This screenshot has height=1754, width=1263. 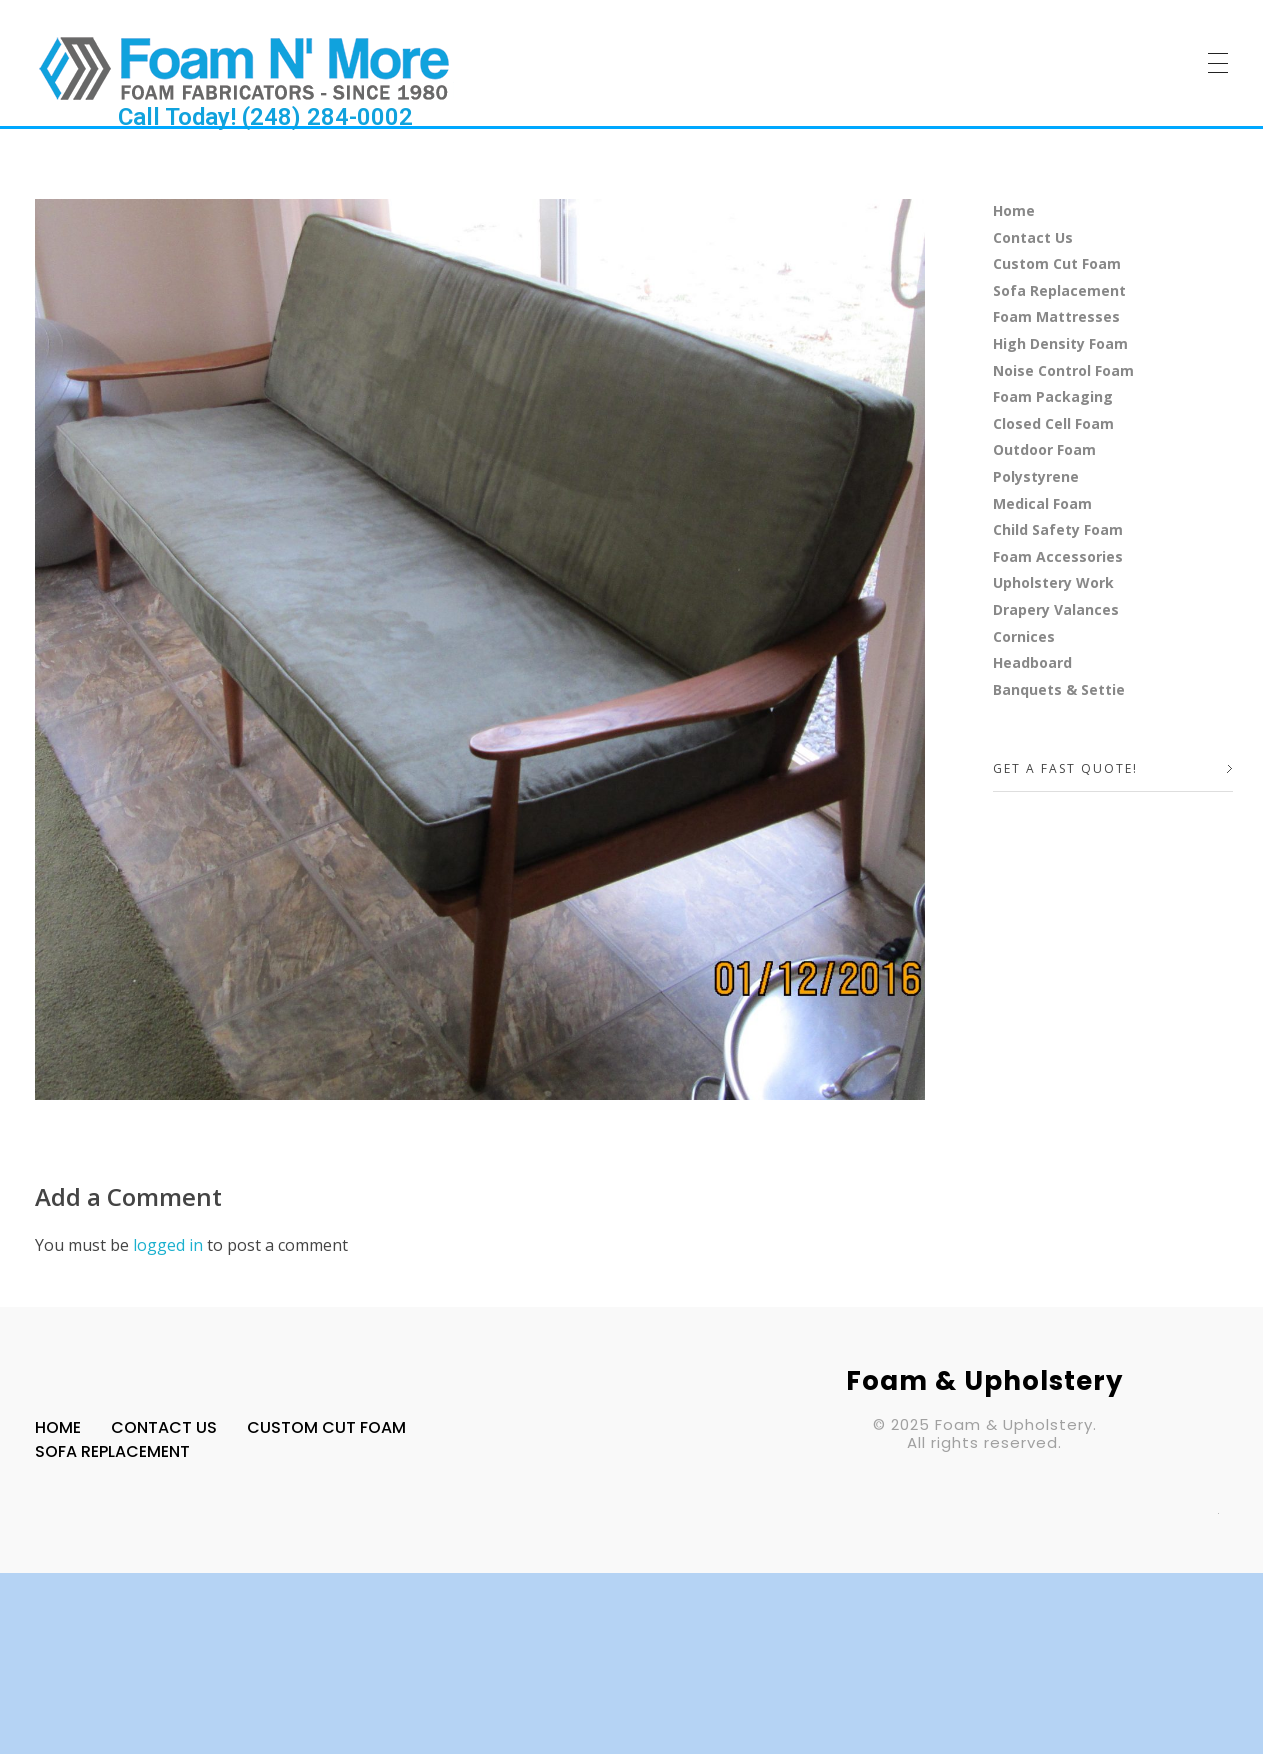 I want to click on High Density Foam, so click(x=1060, y=343).